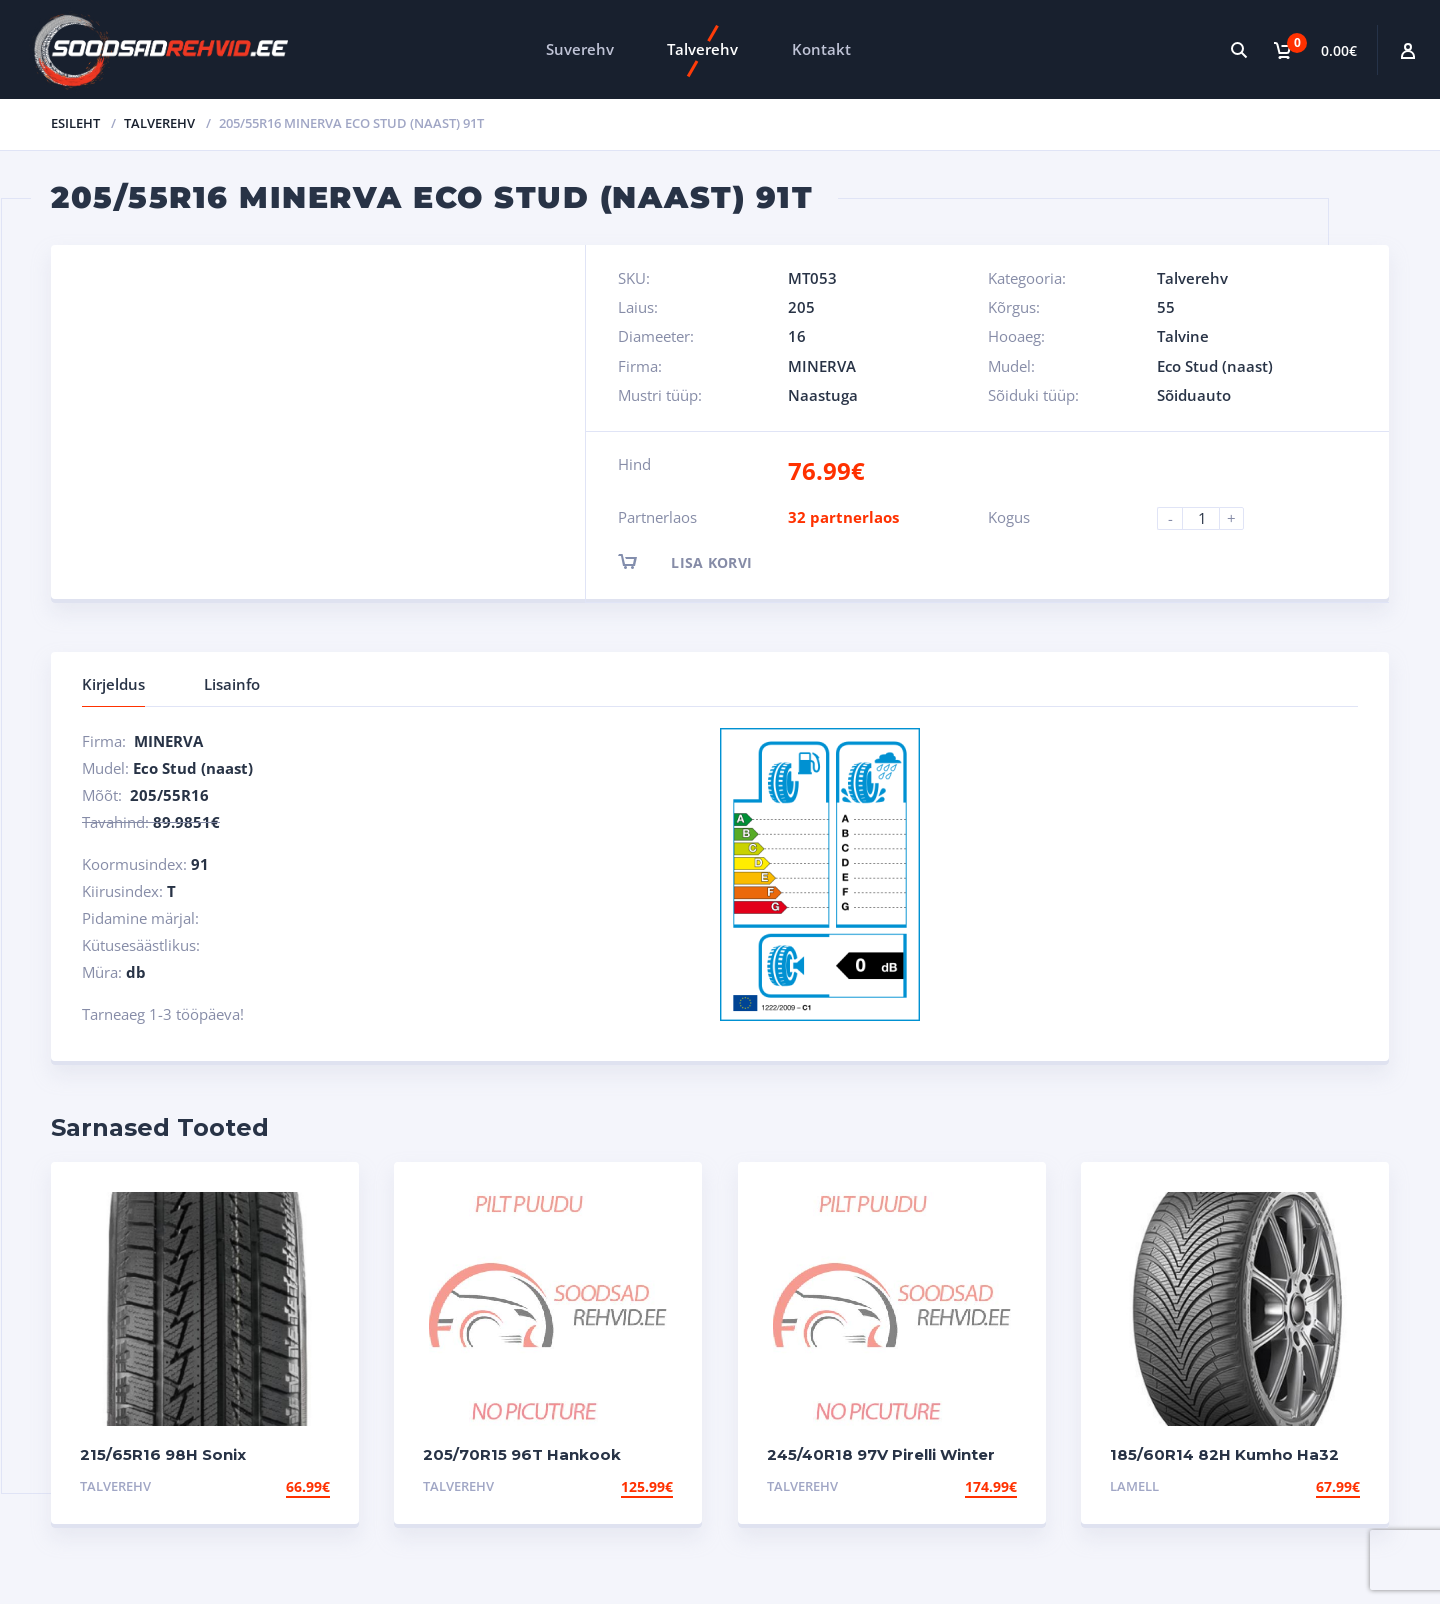 This screenshot has height=1604, width=1440. Describe the element at coordinates (1215, 366) in the screenshot. I see `Eco Stud (naast)` at that location.